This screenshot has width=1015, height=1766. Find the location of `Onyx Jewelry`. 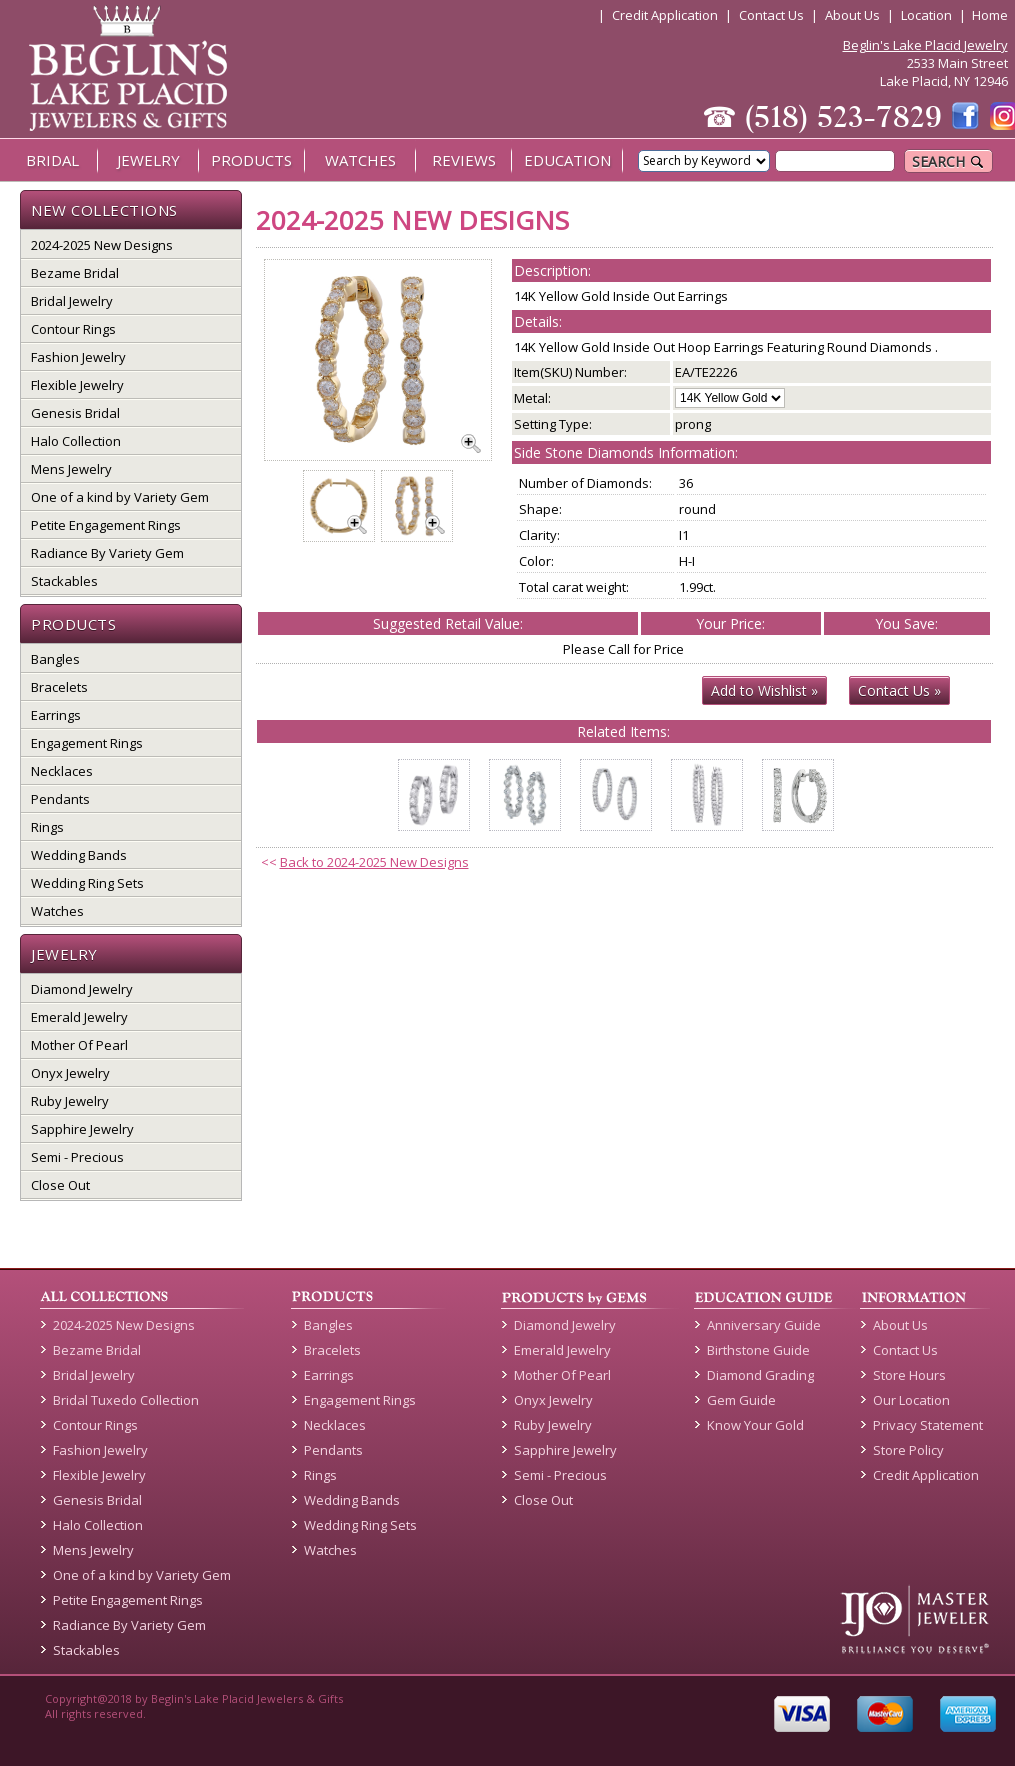

Onyx Jewelry is located at coordinates (70, 1073).